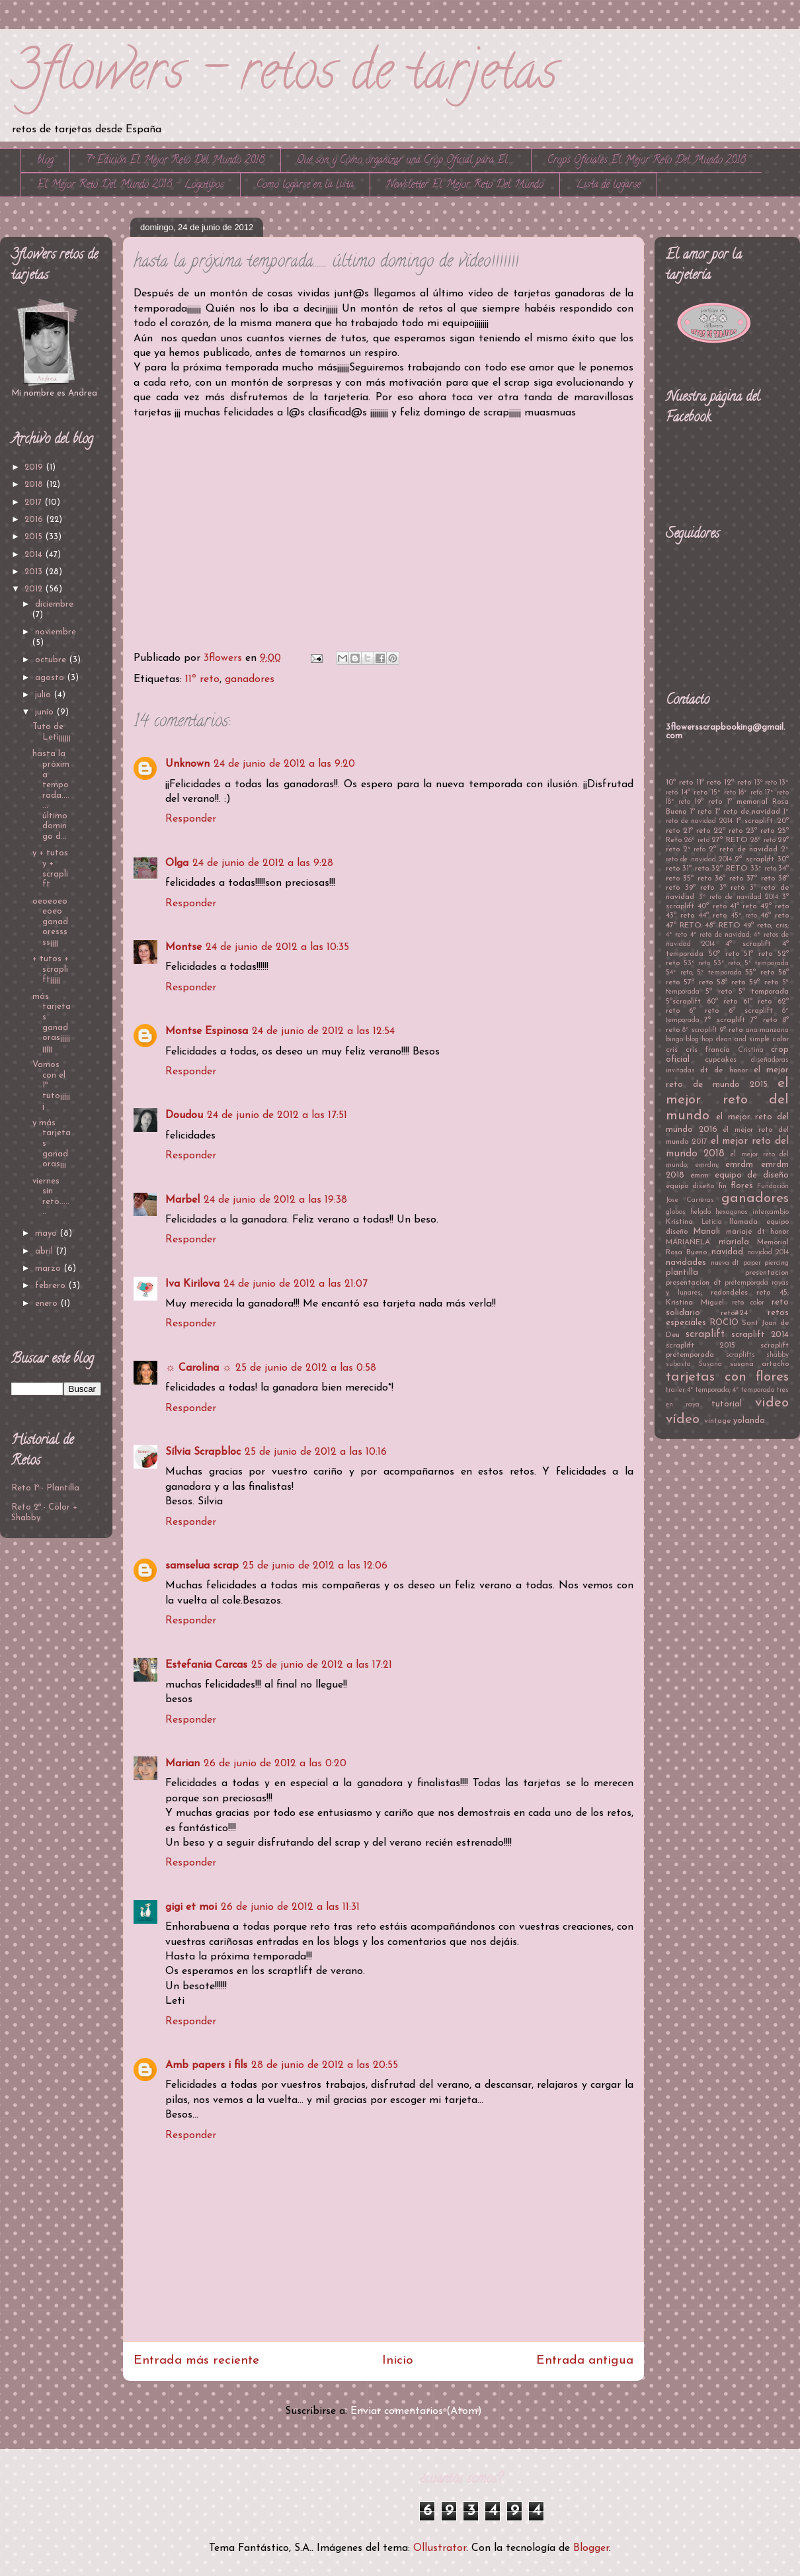 The width and height of the screenshot is (800, 2576). I want to click on globos, so click(676, 1212).